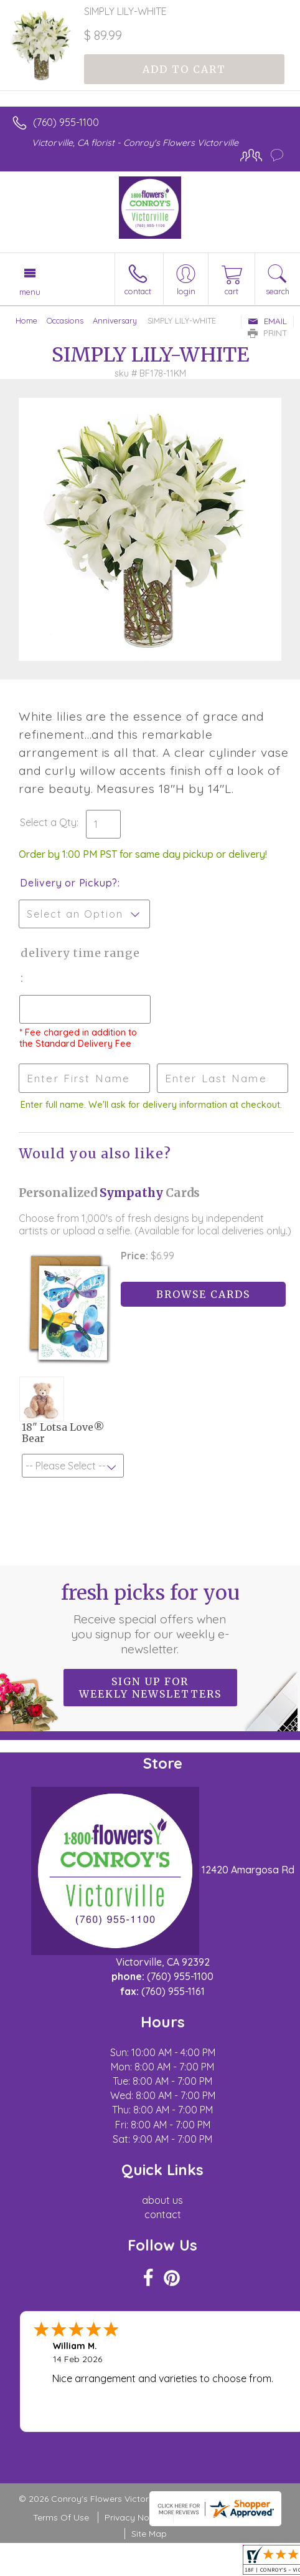 The image size is (300, 2576). What do you see at coordinates (223, 2517) in the screenshot?
I see `Local Florist Network` at bounding box center [223, 2517].